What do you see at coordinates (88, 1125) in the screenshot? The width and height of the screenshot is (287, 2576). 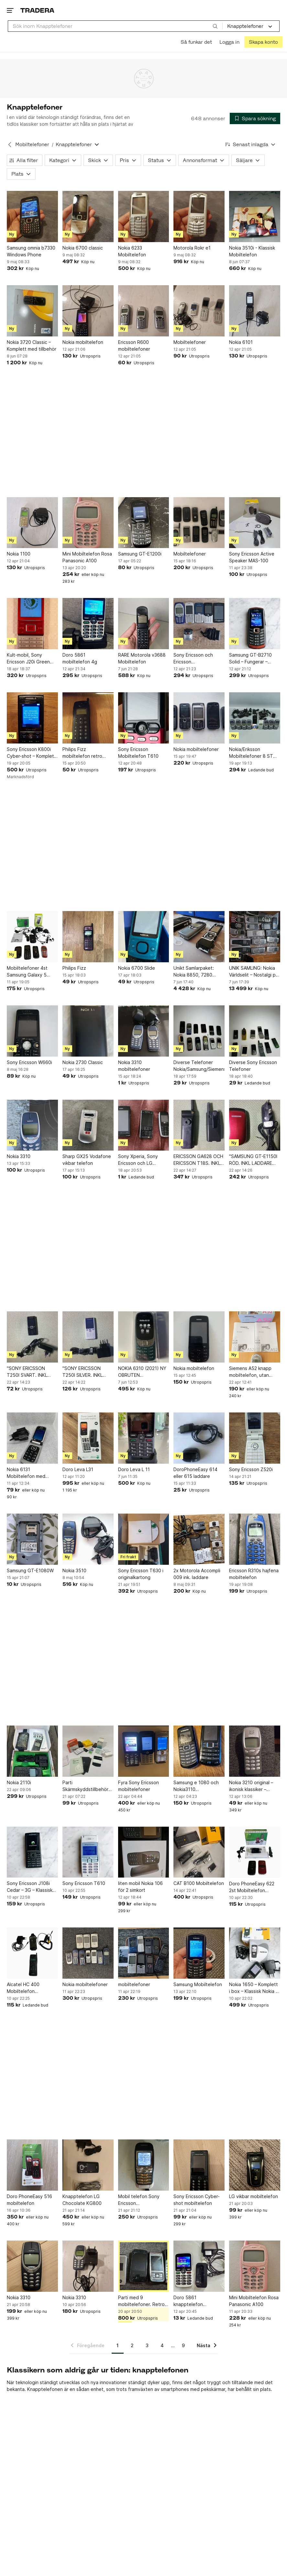 I see `[Sharp GX25 Vodafone vikbar telefon]` at bounding box center [88, 1125].